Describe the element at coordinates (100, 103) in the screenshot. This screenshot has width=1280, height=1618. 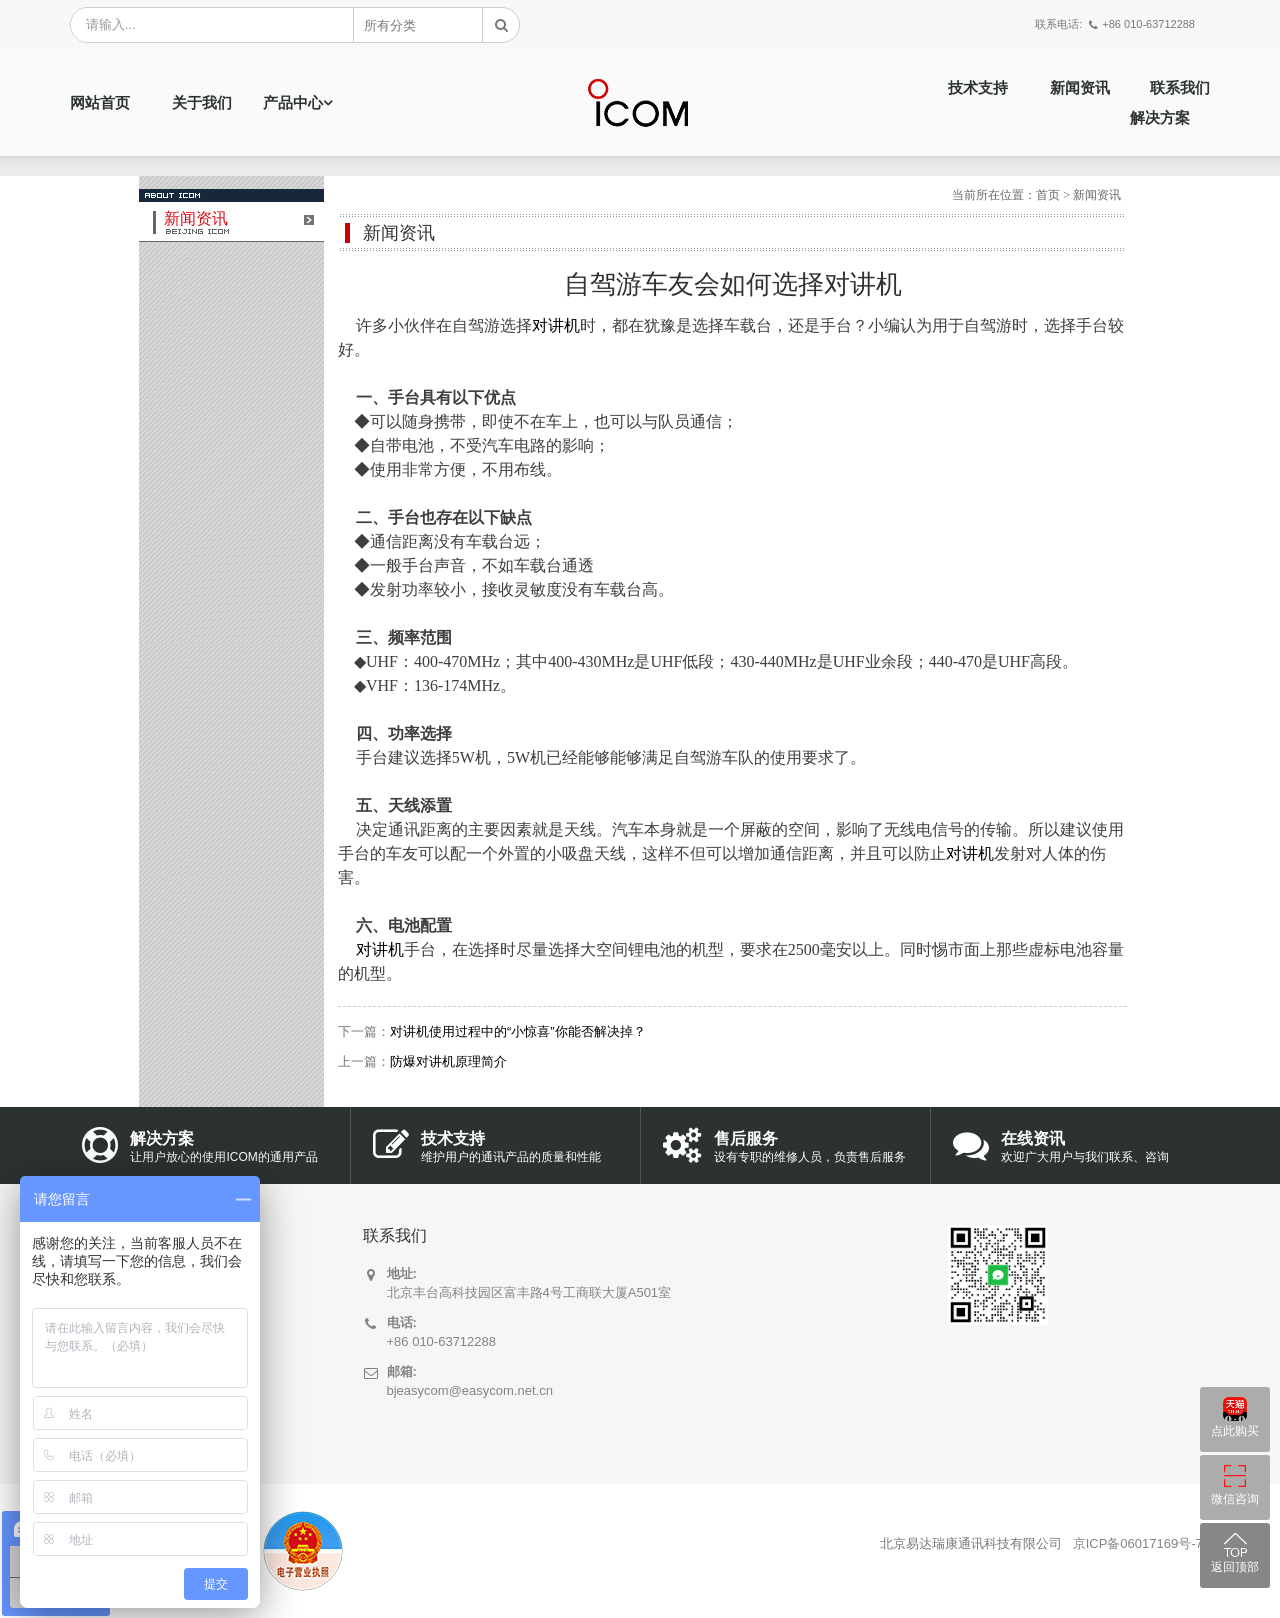
I see `网站首页` at that location.